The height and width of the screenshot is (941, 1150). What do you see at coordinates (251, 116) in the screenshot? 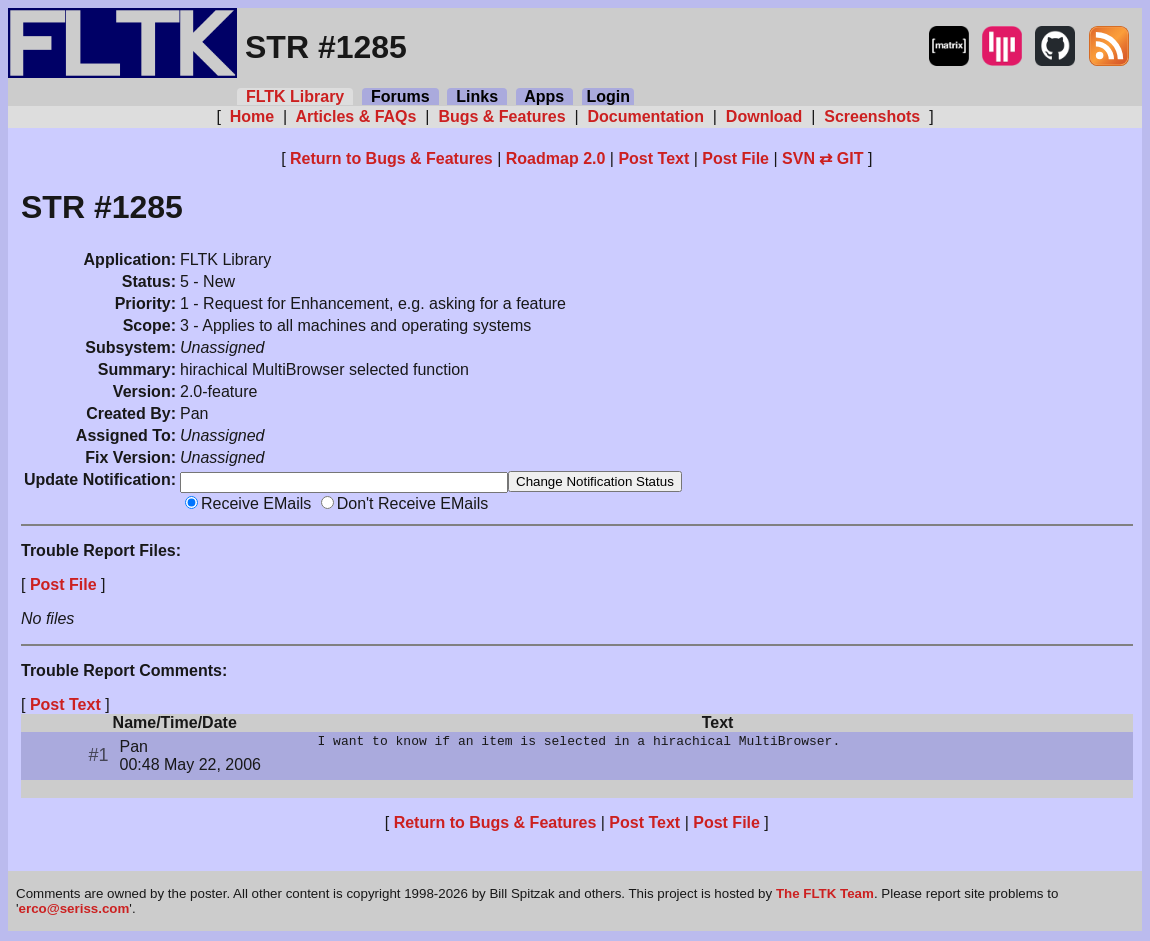
I see `Home` at bounding box center [251, 116].